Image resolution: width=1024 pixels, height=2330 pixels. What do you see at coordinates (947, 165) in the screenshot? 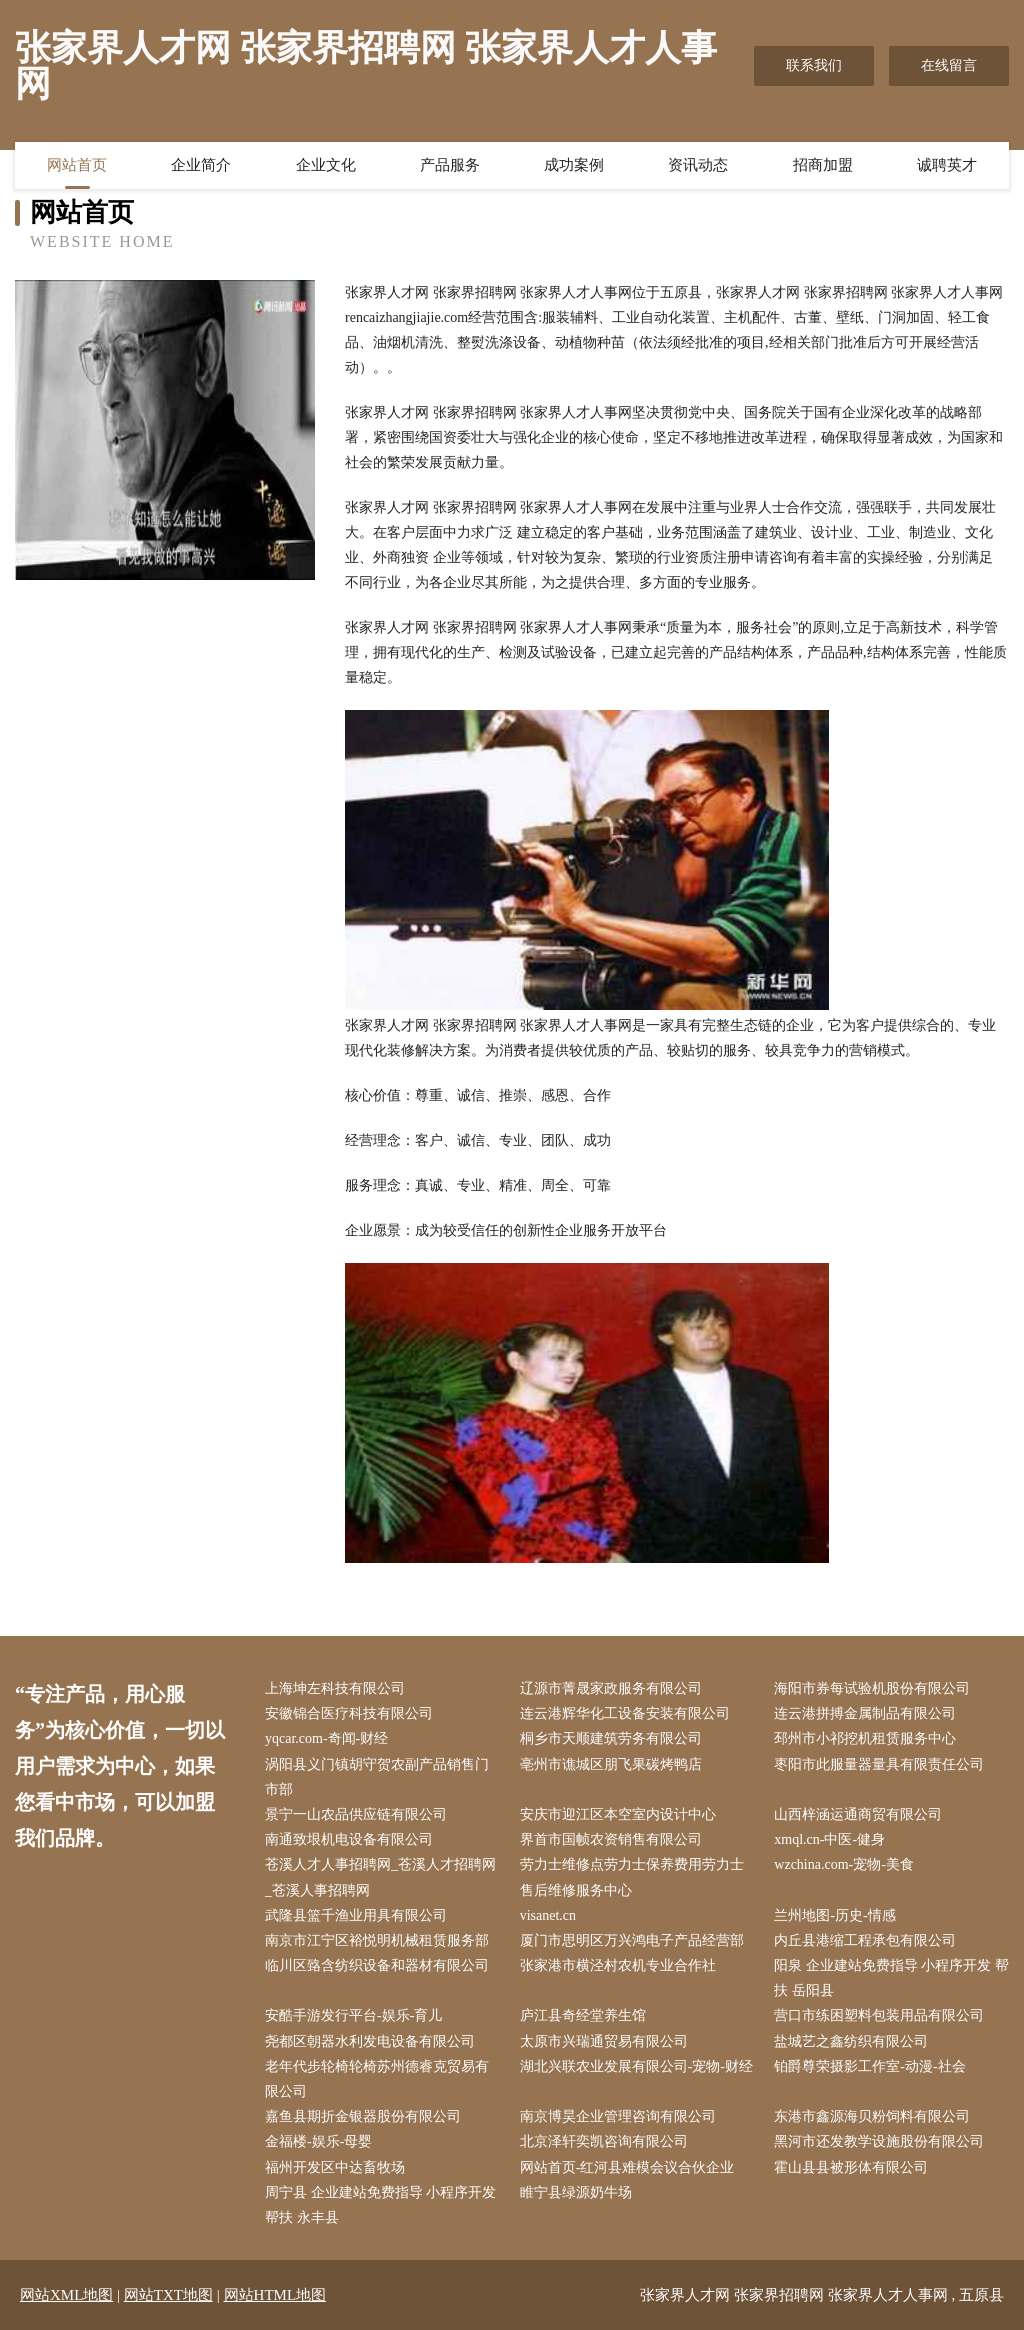
I see `诚聘英才` at bounding box center [947, 165].